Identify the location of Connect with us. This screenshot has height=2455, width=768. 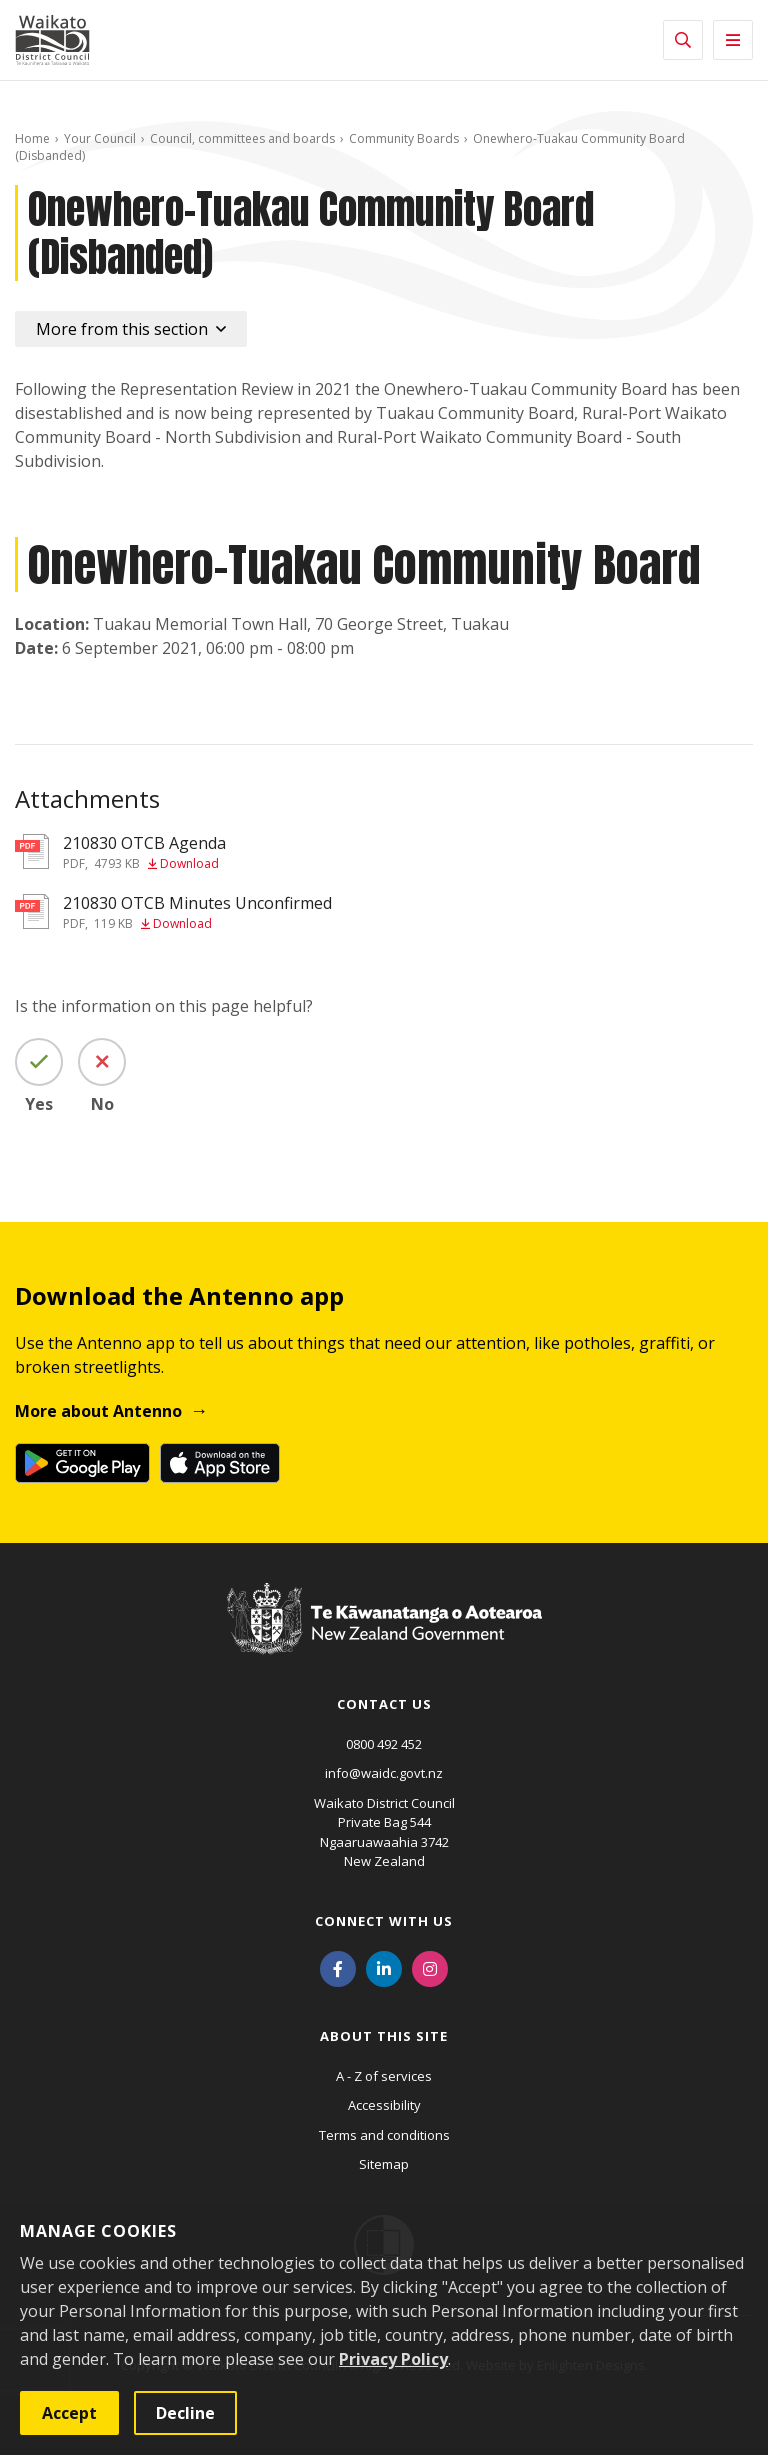
(384, 1921).